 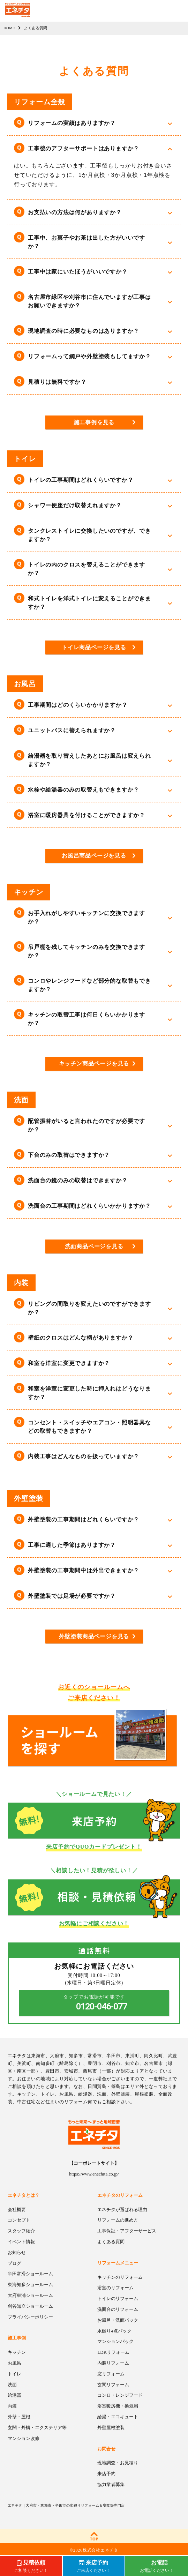 I want to click on お知らせ, so click(x=17, y=2252).